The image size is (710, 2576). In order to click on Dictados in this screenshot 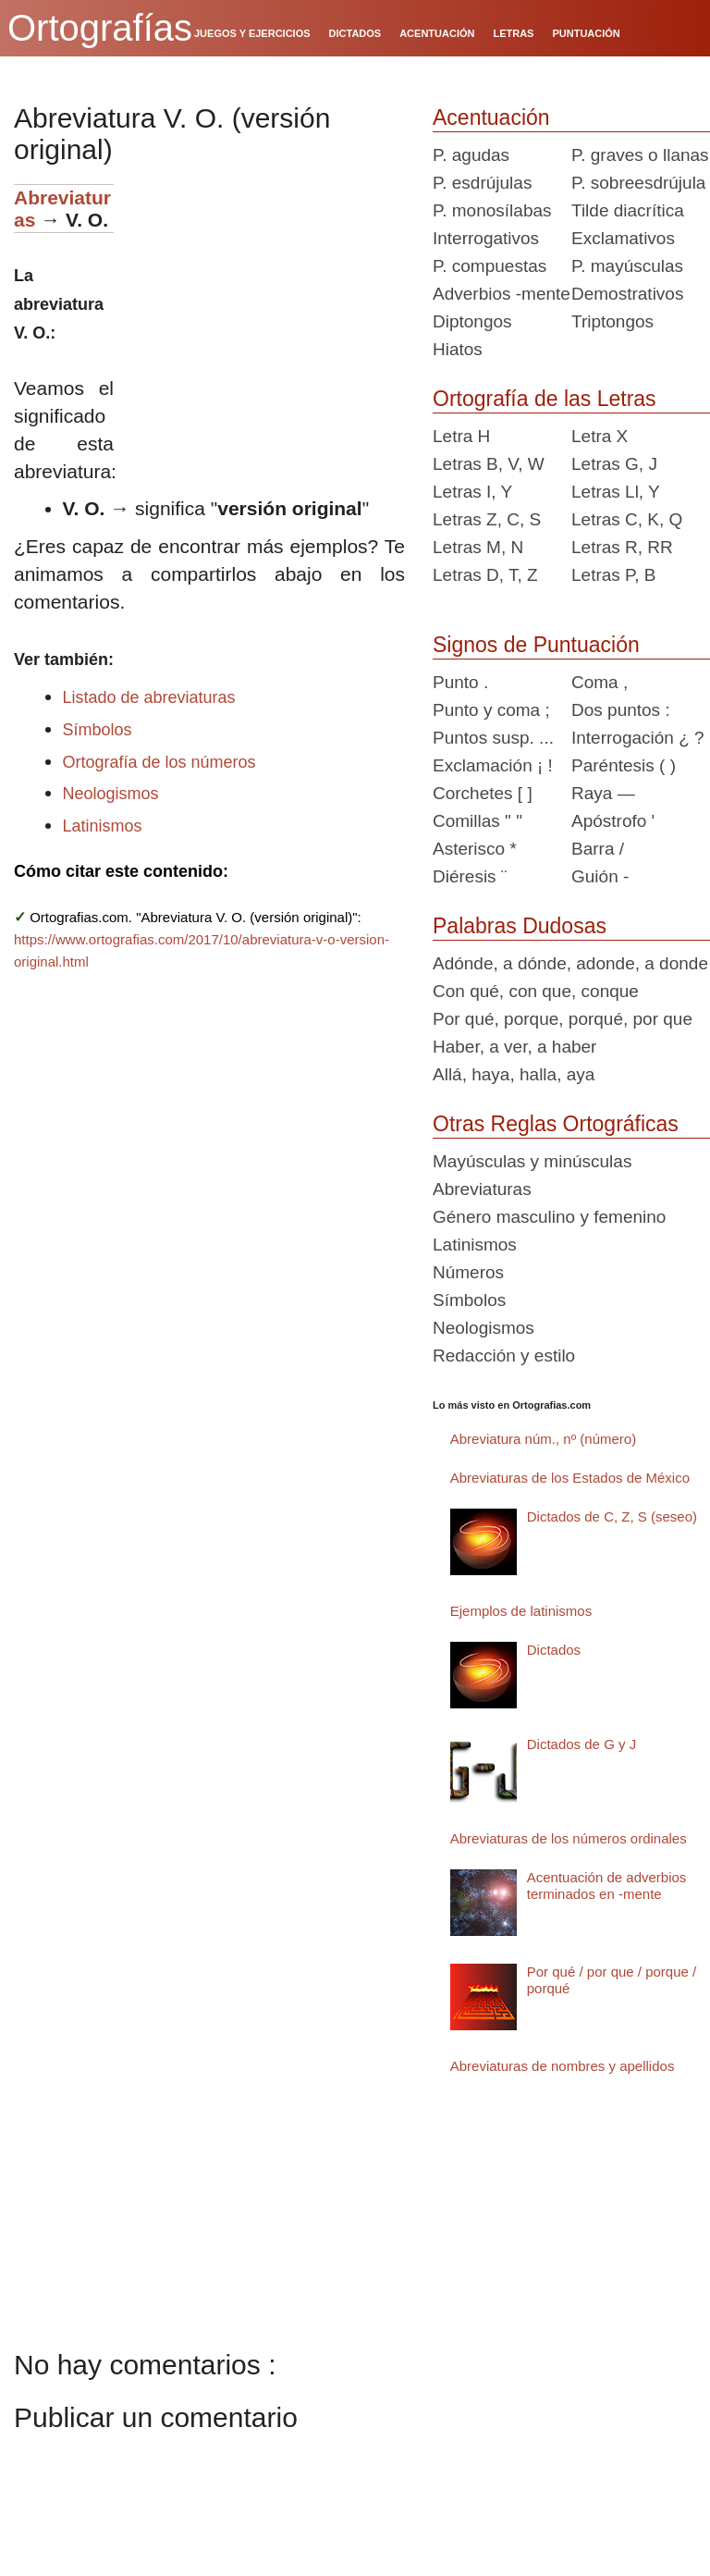, I will do `click(554, 1650)`.